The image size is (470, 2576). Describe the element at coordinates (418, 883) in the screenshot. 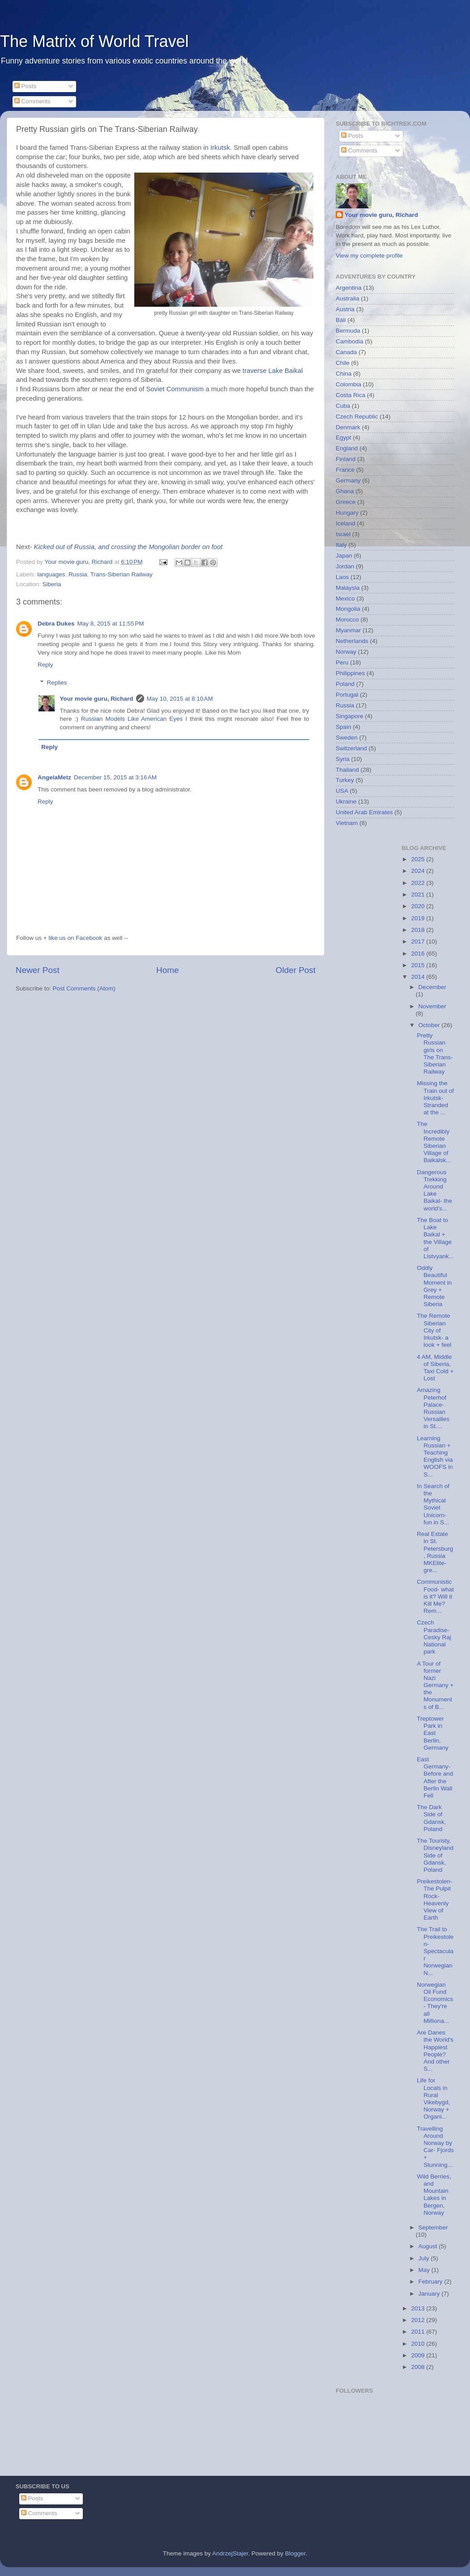

I see `2022` at that location.